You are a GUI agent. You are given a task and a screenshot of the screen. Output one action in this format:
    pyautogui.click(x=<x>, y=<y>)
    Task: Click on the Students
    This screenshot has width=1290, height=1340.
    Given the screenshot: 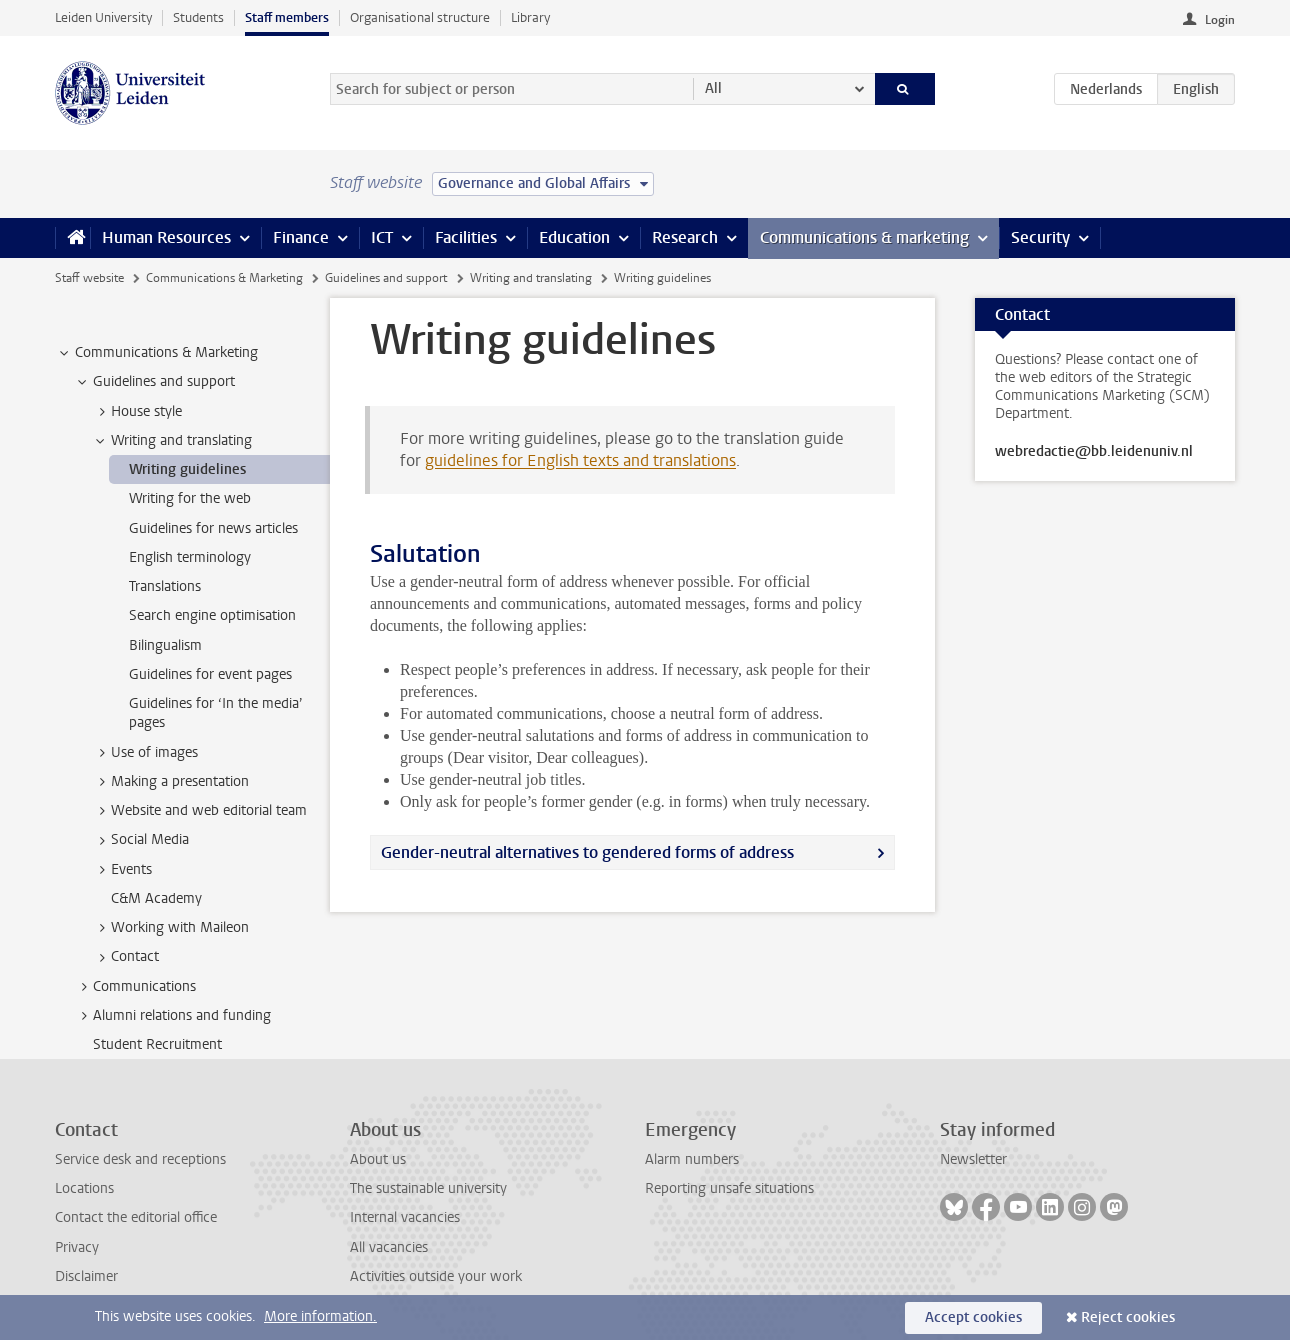 What is the action you would take?
    pyautogui.click(x=198, y=17)
    